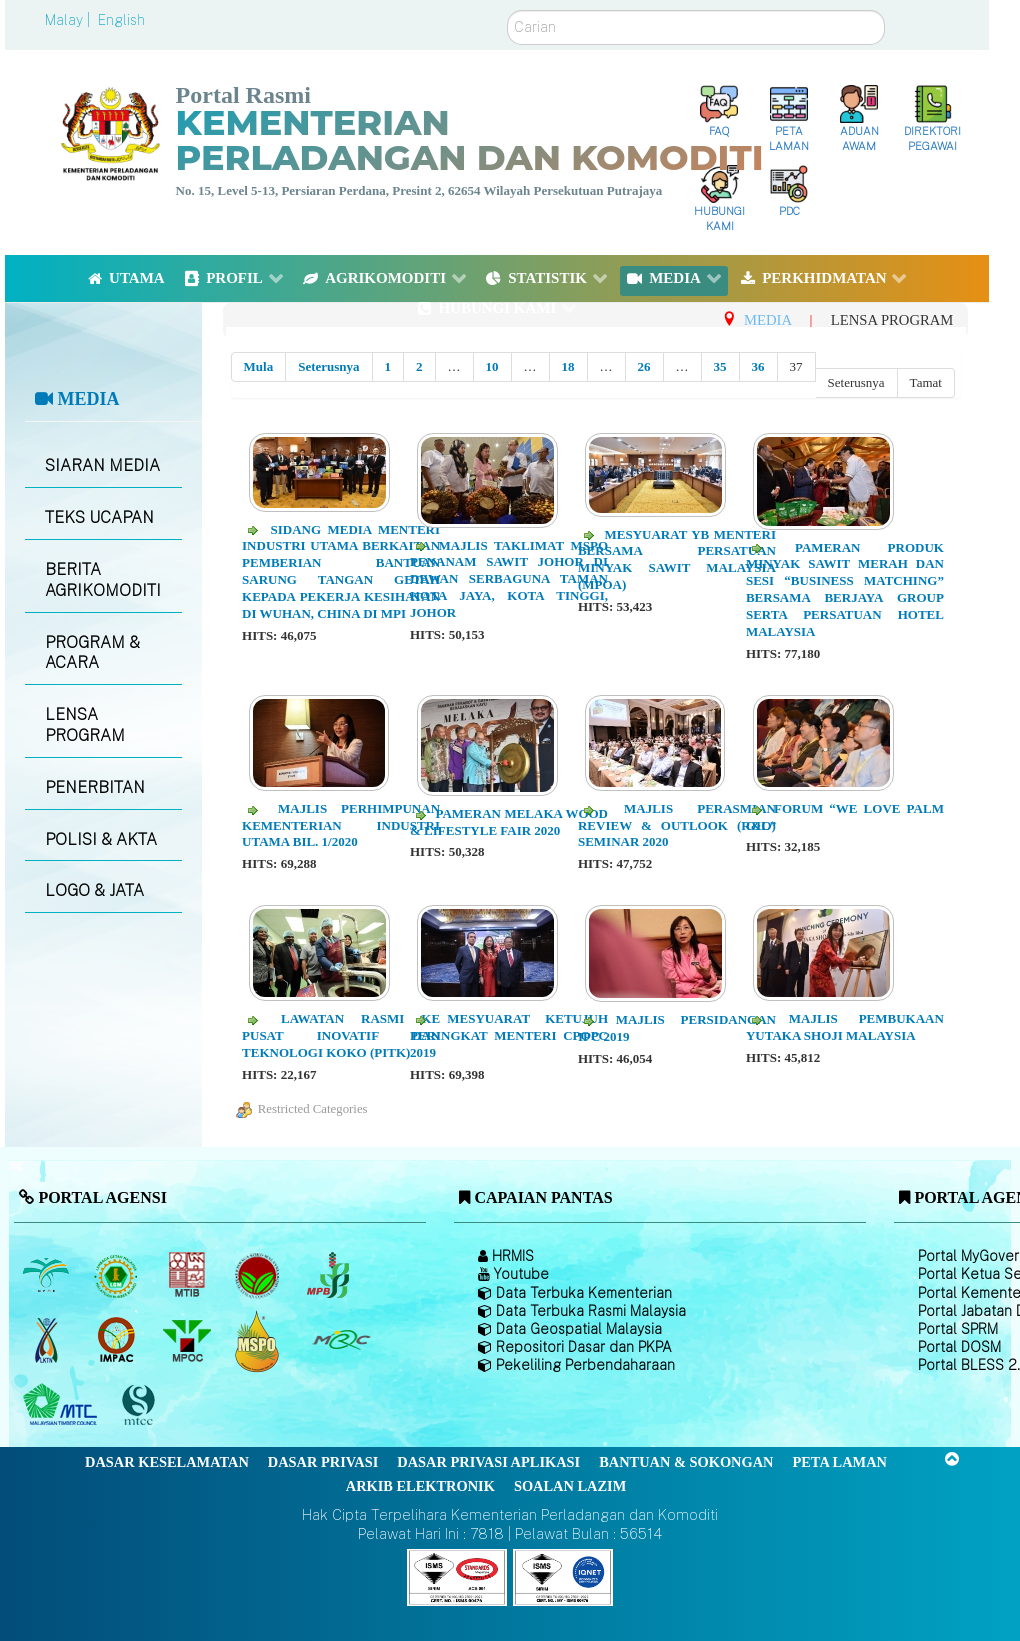  Describe the element at coordinates (845, 589) in the screenshot. I see `Pameran Produk Minyak Sawit Merah dan Sesi “Business Matching” Bersama Berjaya Group serta Persatuan Hotel Malaysia` at that location.